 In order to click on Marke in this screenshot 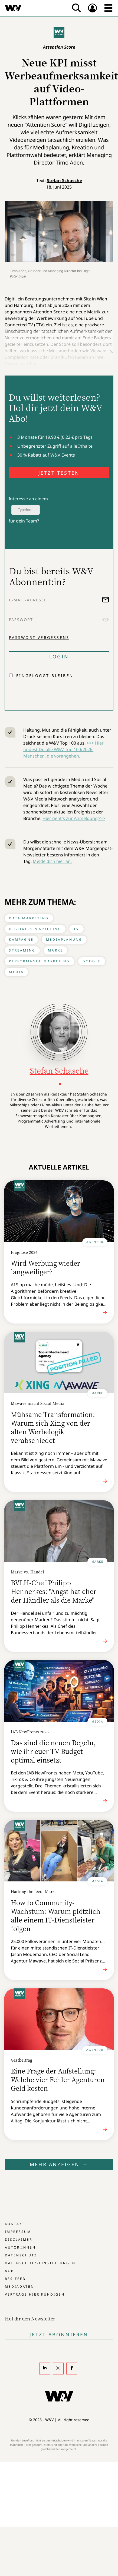, I will do `click(55, 950)`.